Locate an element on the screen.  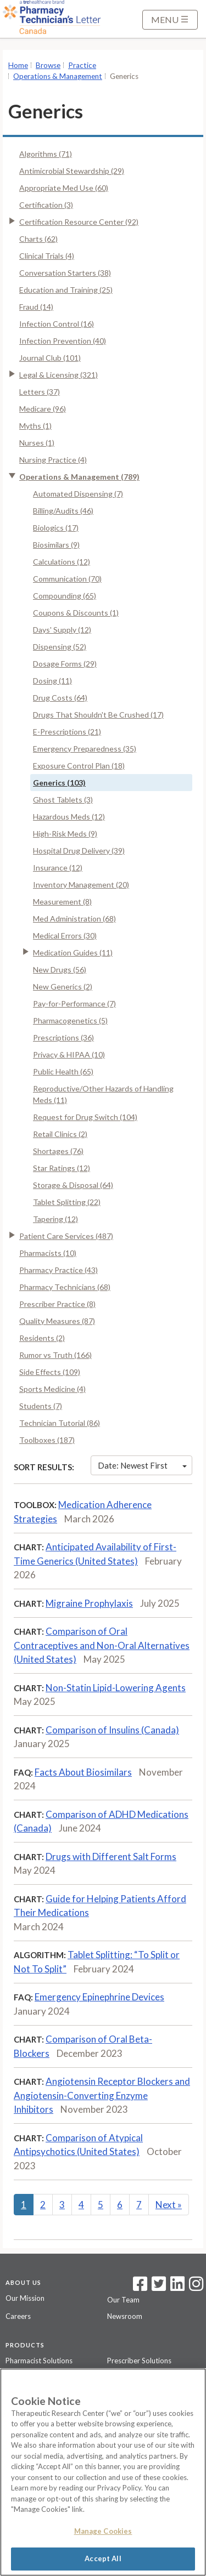
Ghost Tablets (3) is located at coordinates (63, 799).